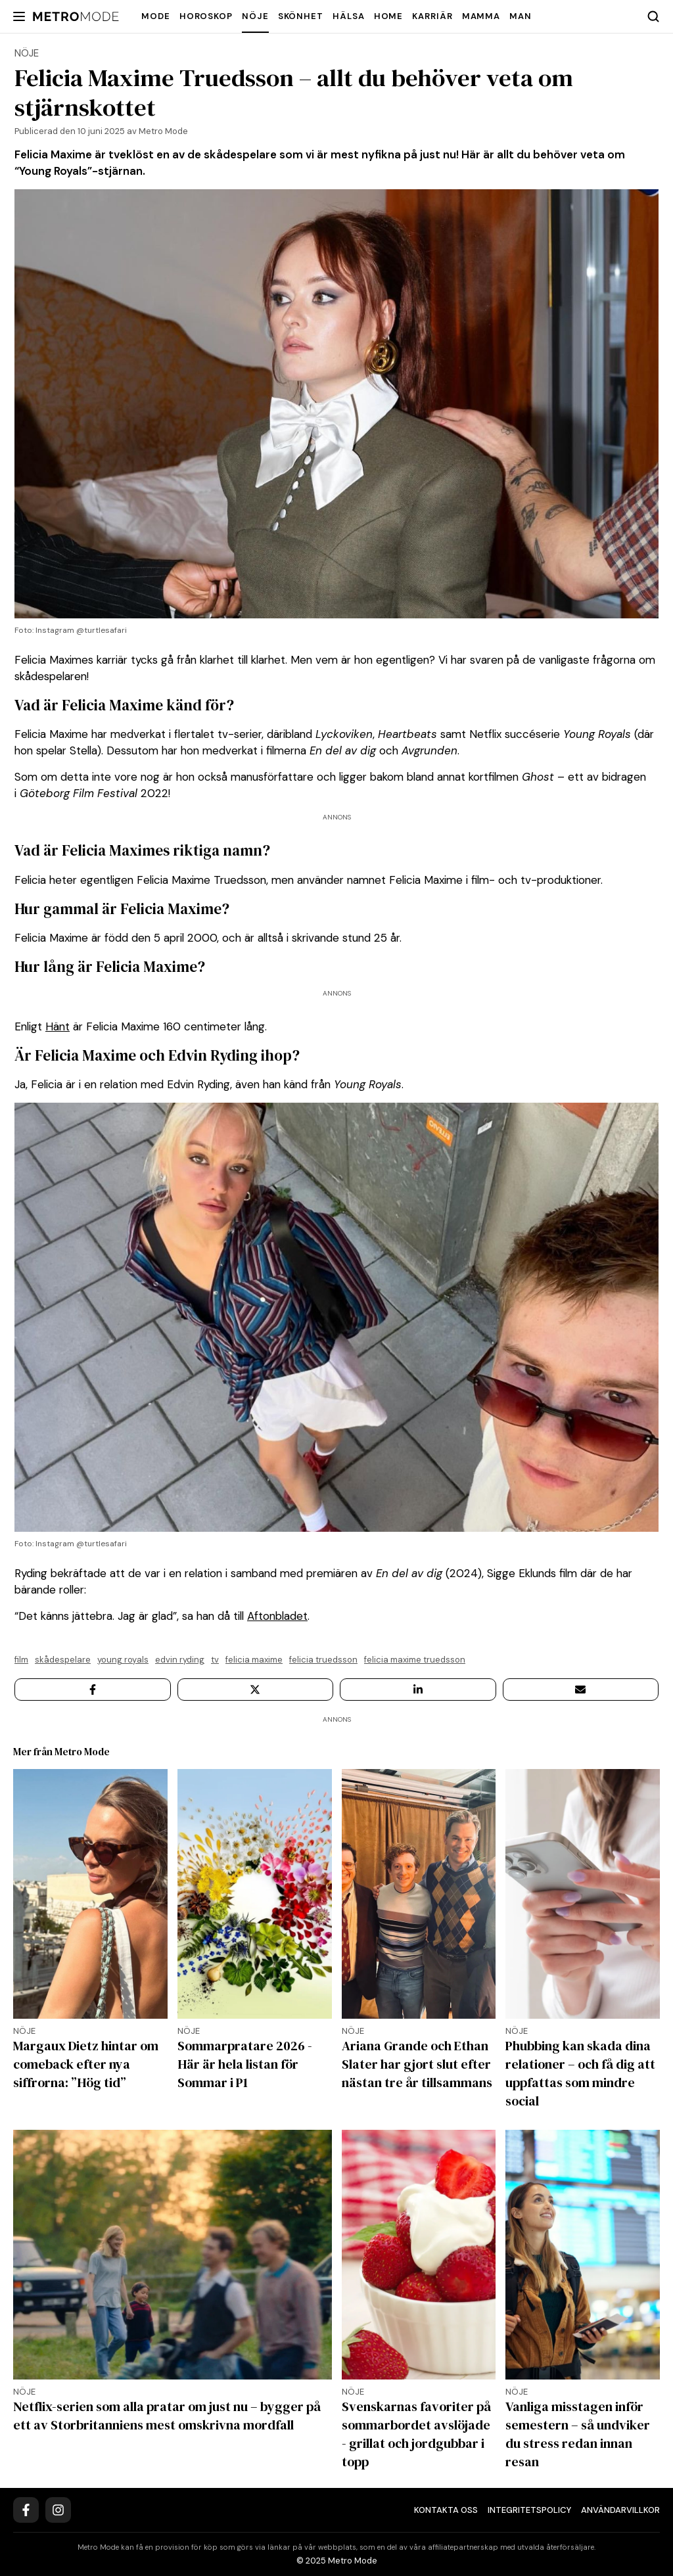  I want to click on Integritetspolicy, so click(529, 2510).